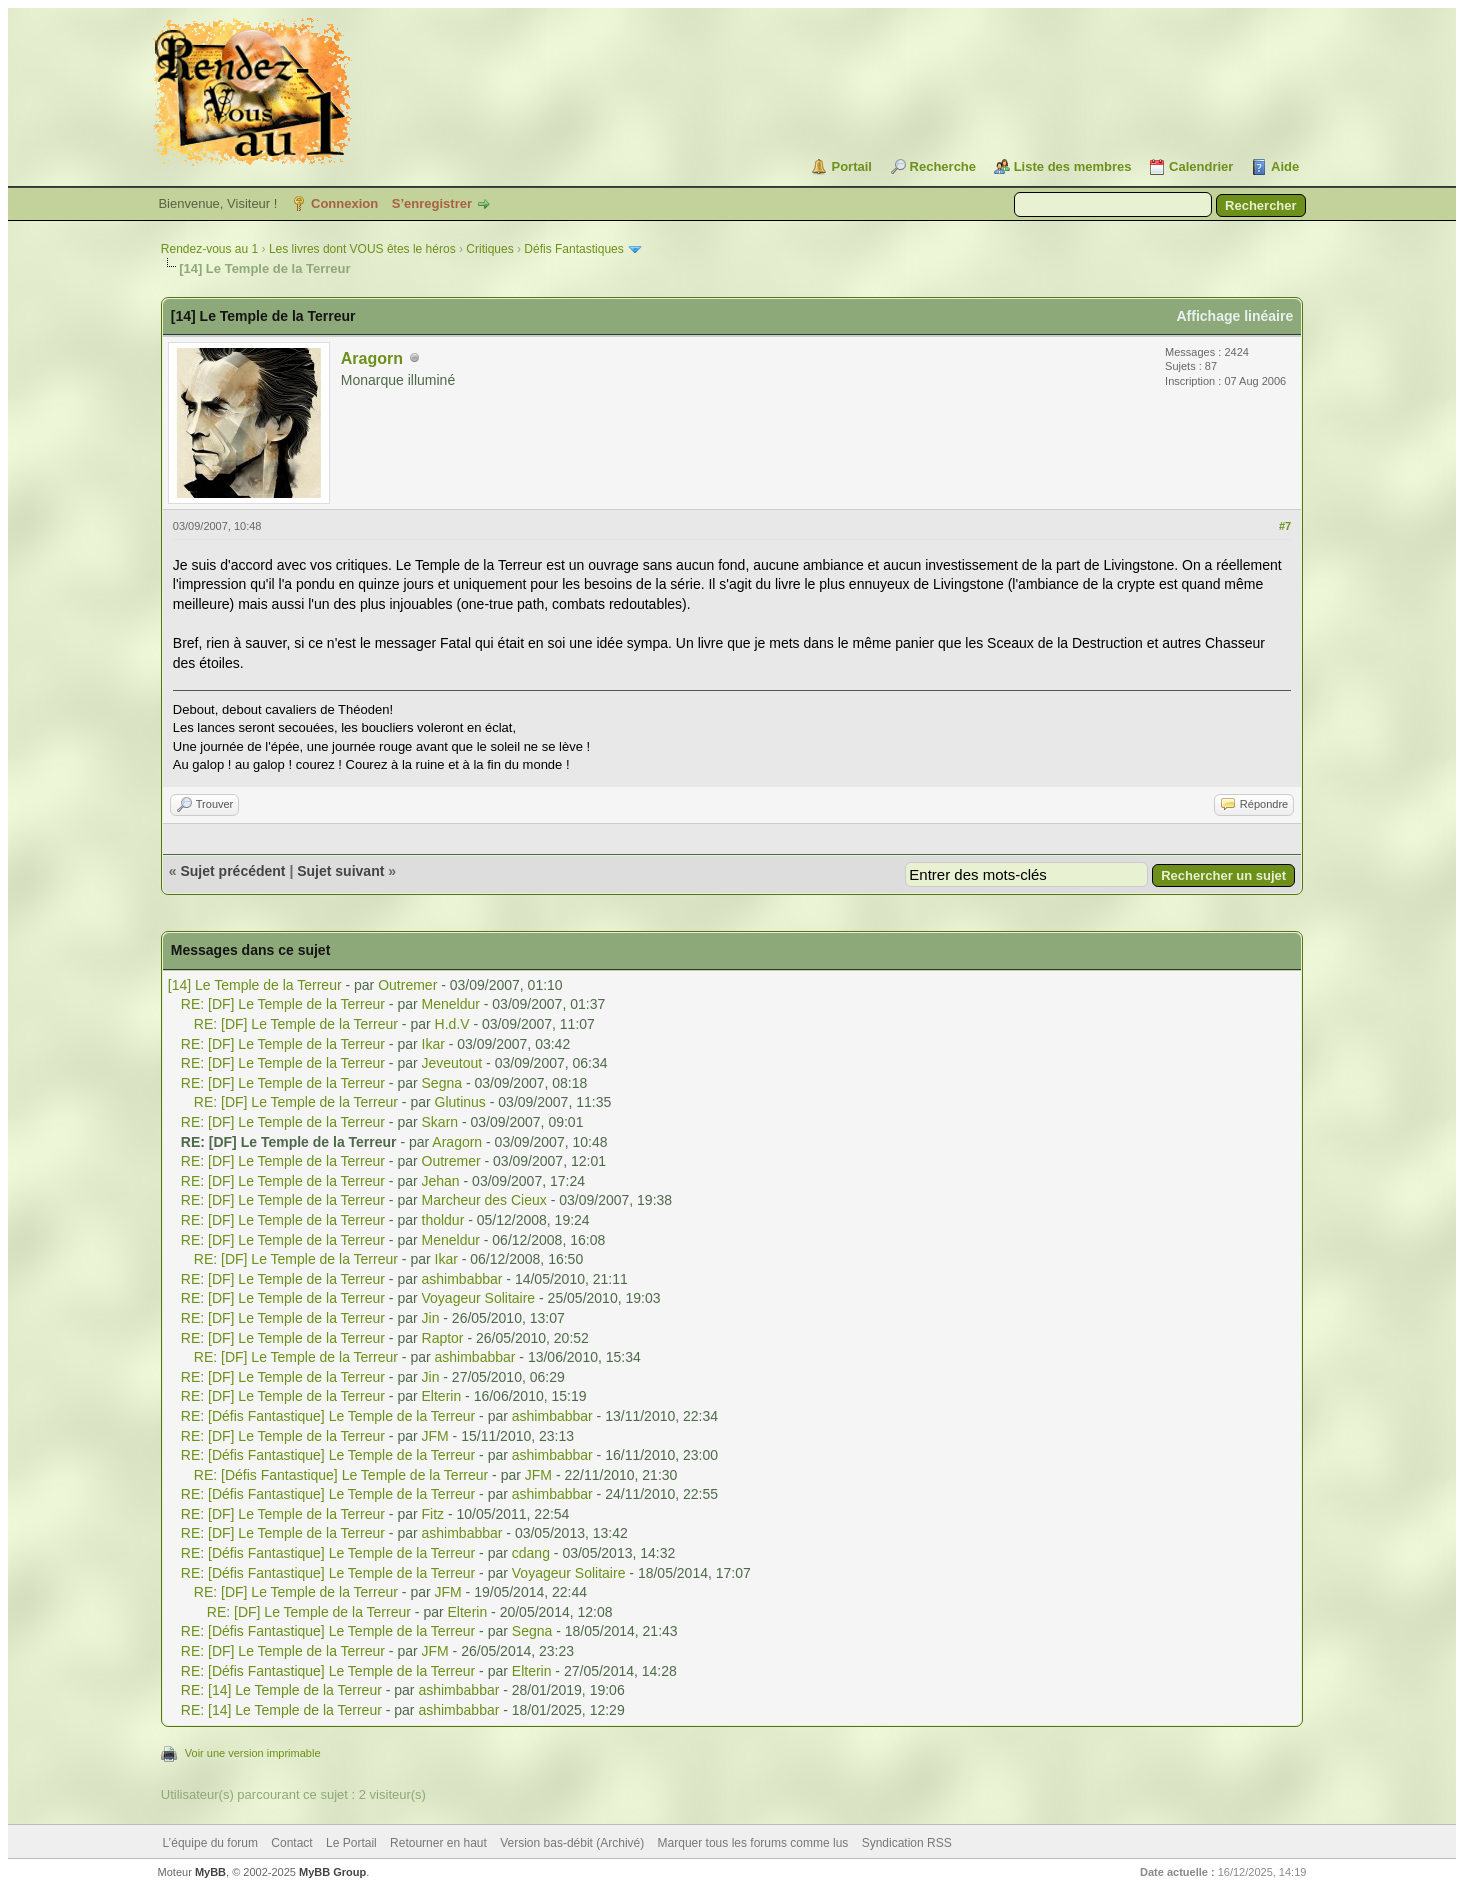 The width and height of the screenshot is (1464, 1902). Describe the element at coordinates (441, 1181) in the screenshot. I see `Jehan` at that location.